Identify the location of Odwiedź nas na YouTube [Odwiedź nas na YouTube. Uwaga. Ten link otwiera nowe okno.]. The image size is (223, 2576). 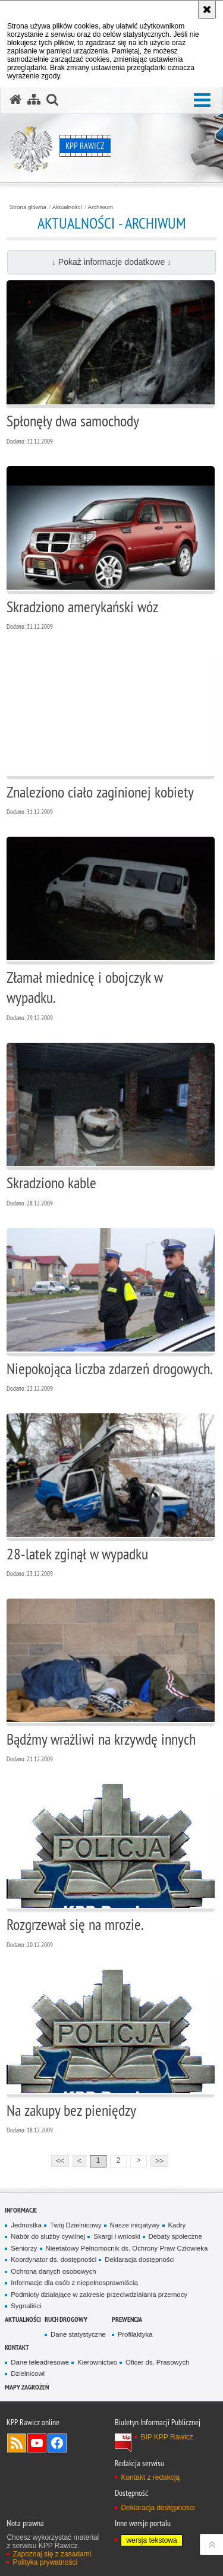
(36, 2442).